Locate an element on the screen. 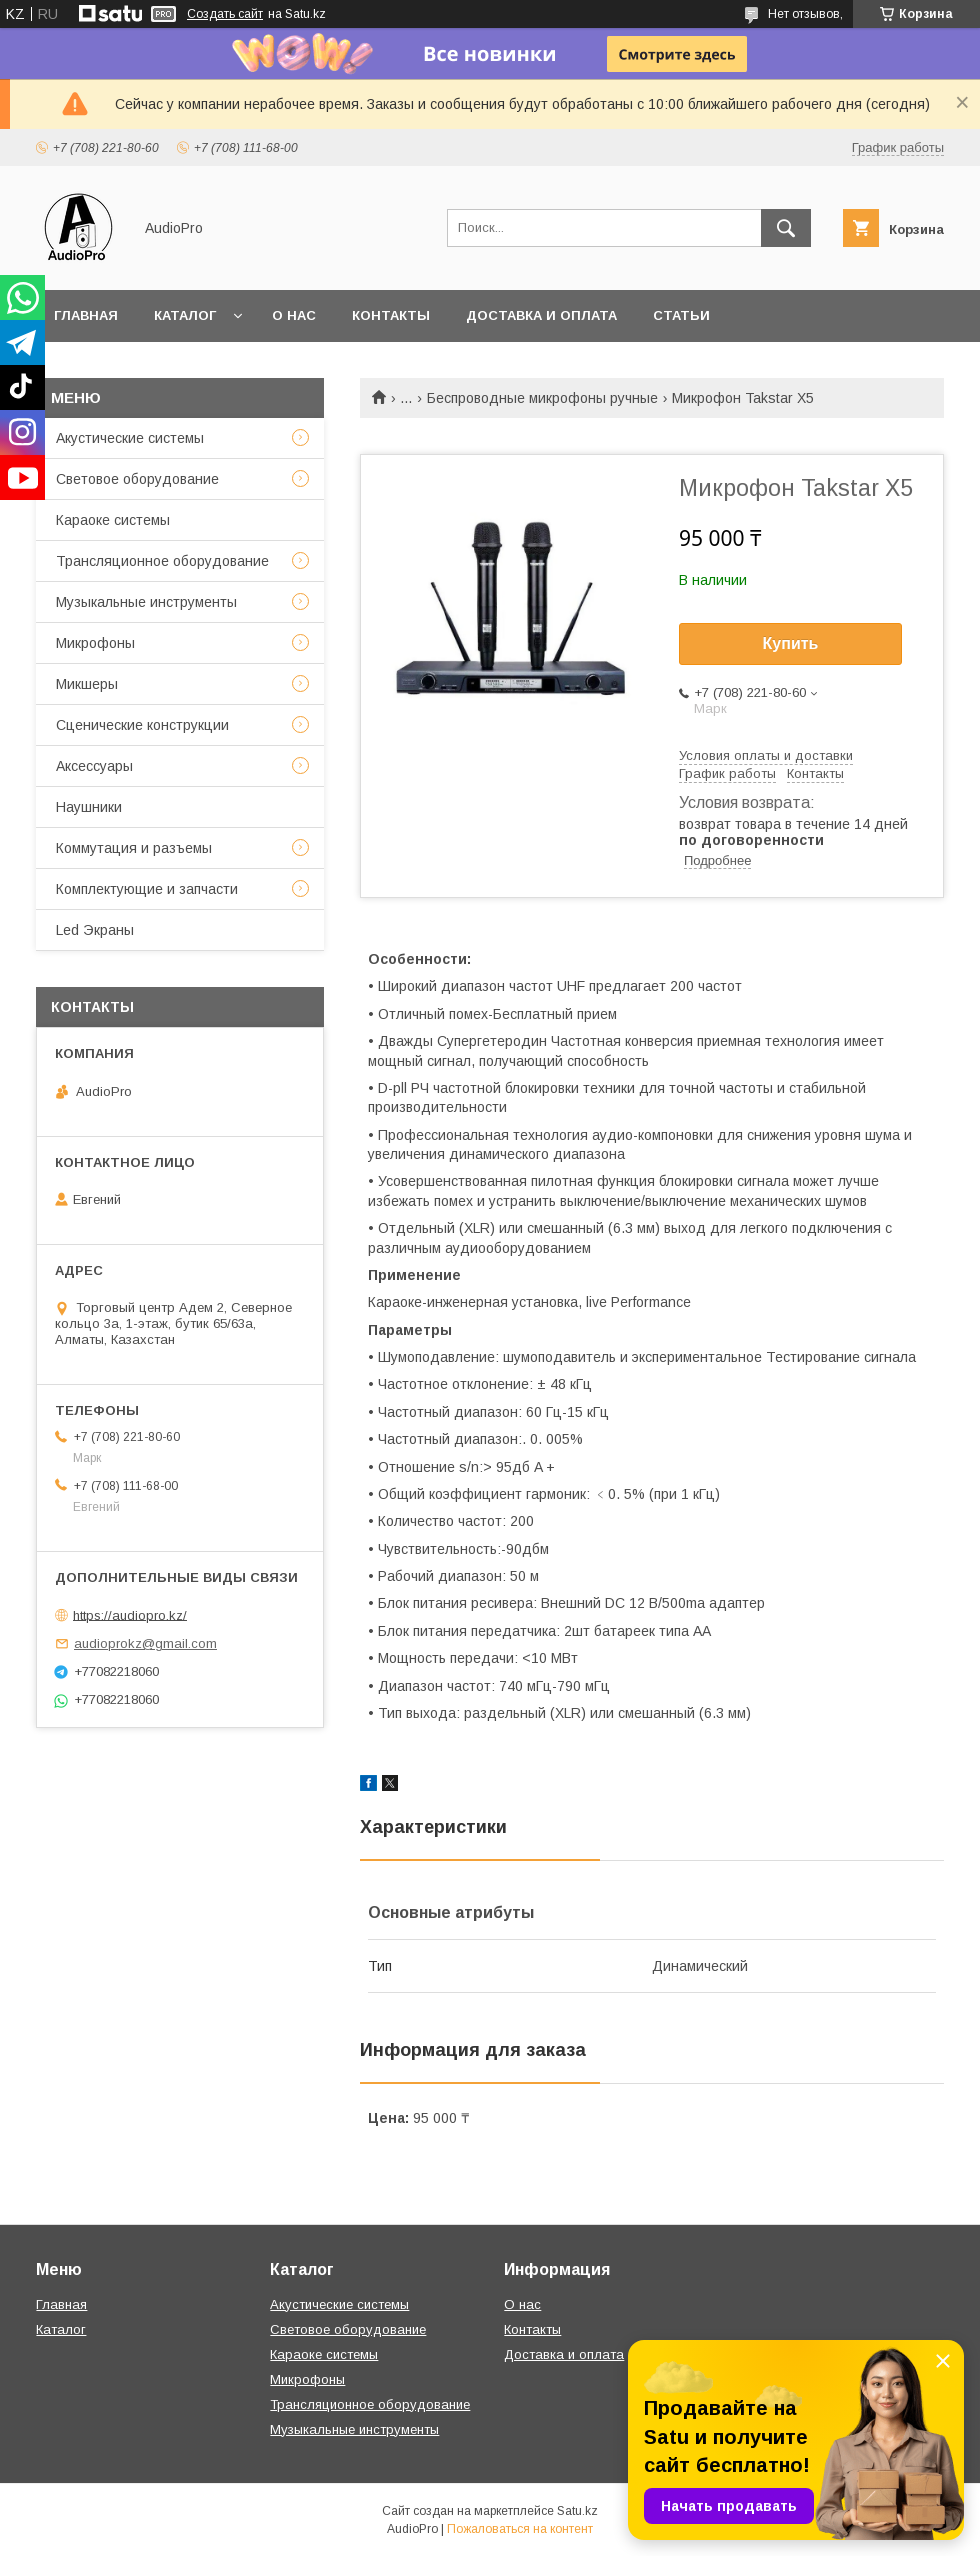 The width and height of the screenshot is (980, 2556). Караоке системы is located at coordinates (113, 520).